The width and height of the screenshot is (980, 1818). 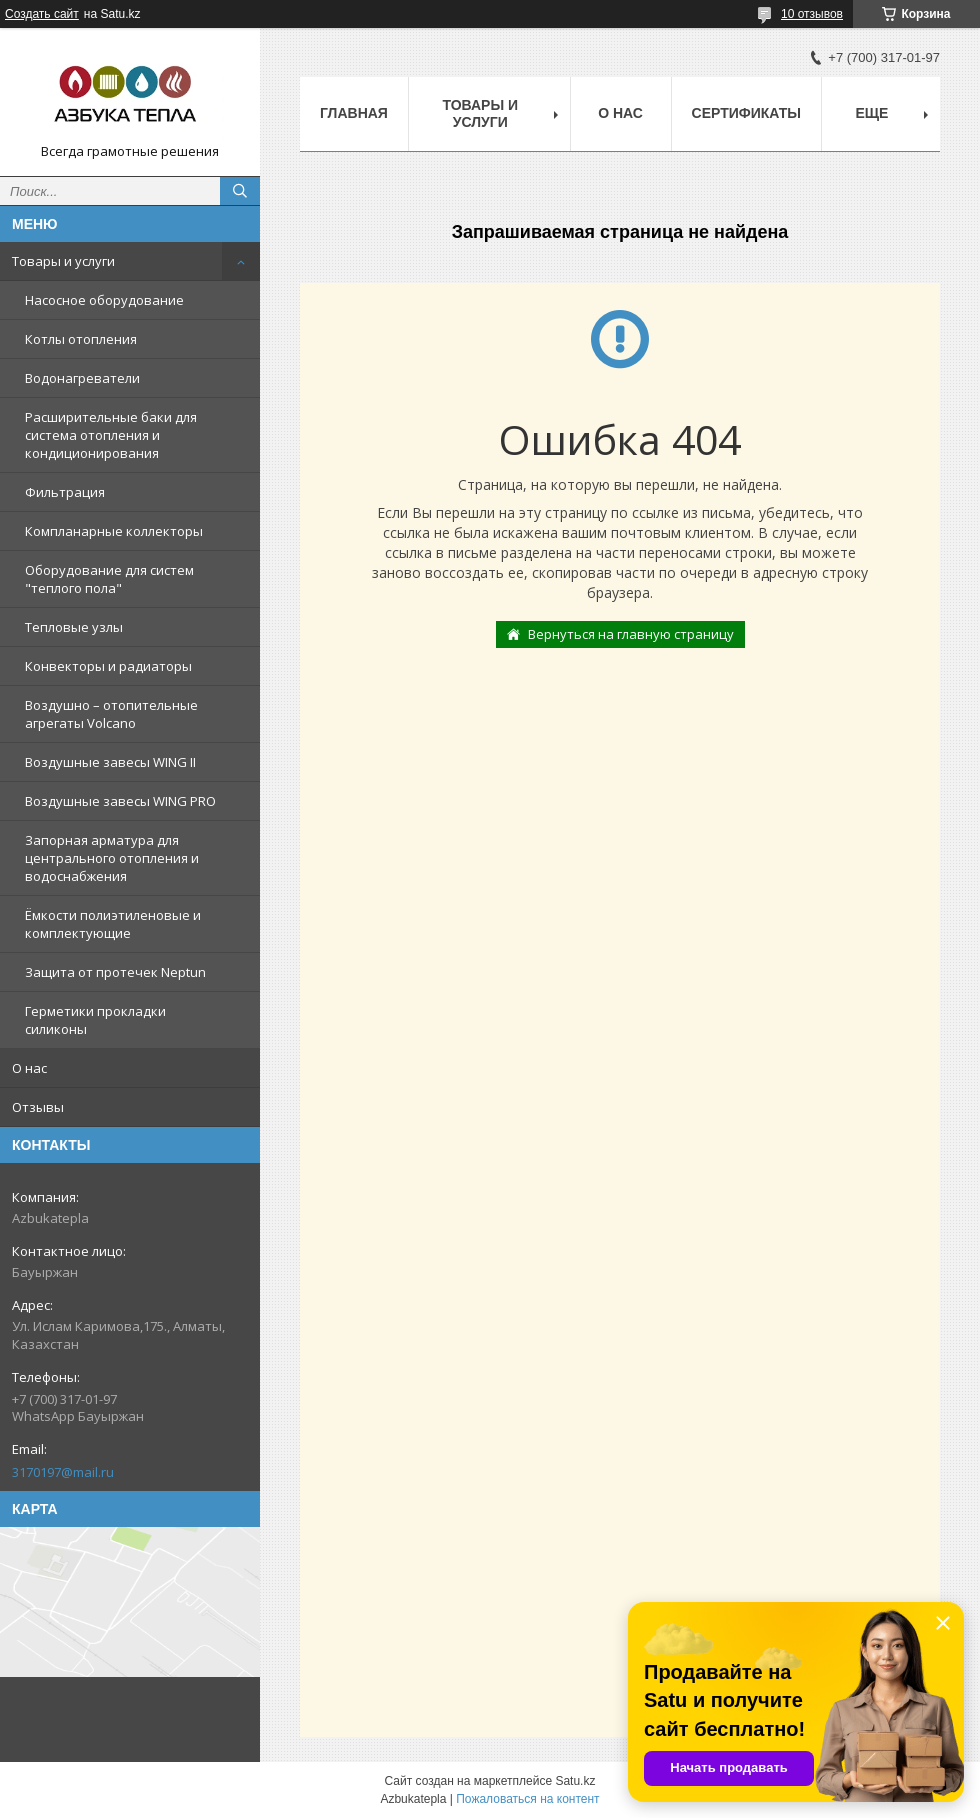 What do you see at coordinates (104, 300) in the screenshot?
I see `Насосное оборудование` at bounding box center [104, 300].